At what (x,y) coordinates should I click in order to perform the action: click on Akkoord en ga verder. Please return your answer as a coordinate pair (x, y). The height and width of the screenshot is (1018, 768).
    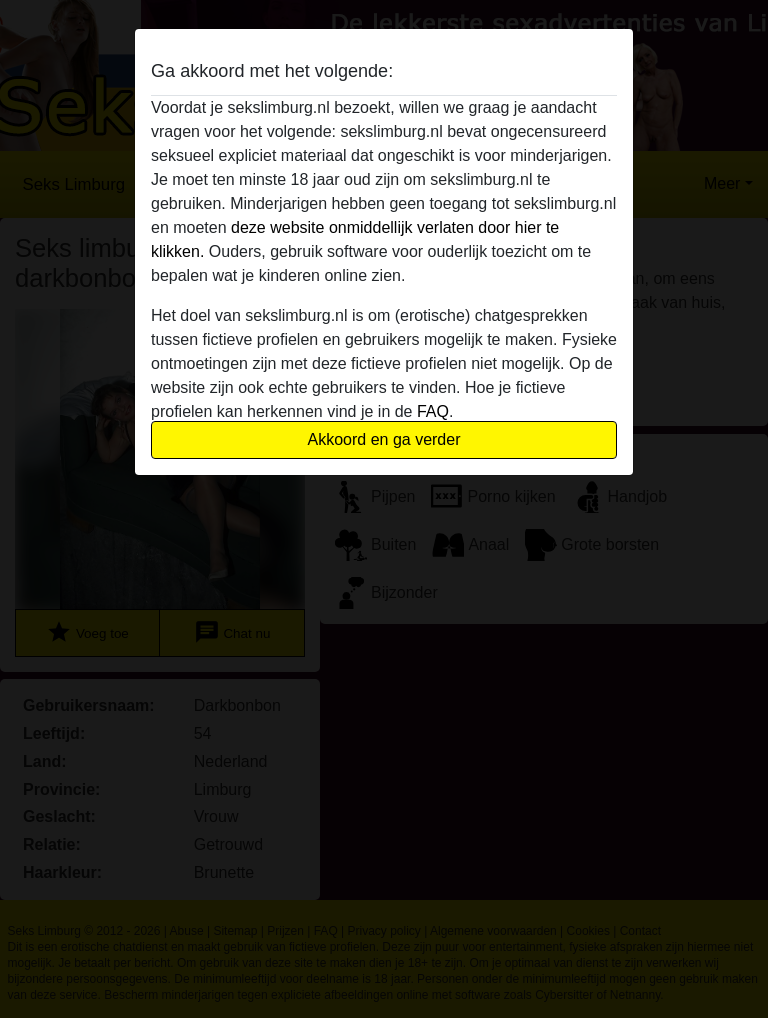
    Looking at the image, I should click on (384, 439).